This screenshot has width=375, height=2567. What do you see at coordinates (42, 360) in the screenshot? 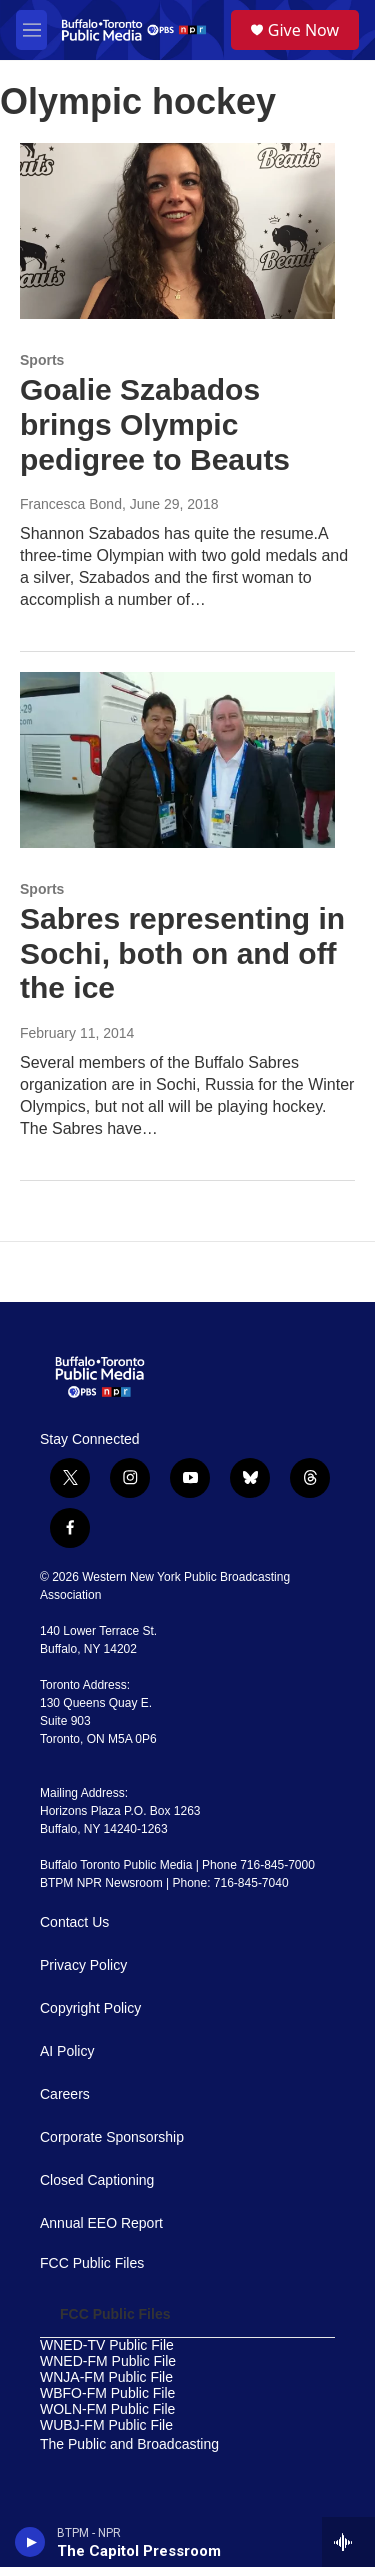
I see `Sports` at bounding box center [42, 360].